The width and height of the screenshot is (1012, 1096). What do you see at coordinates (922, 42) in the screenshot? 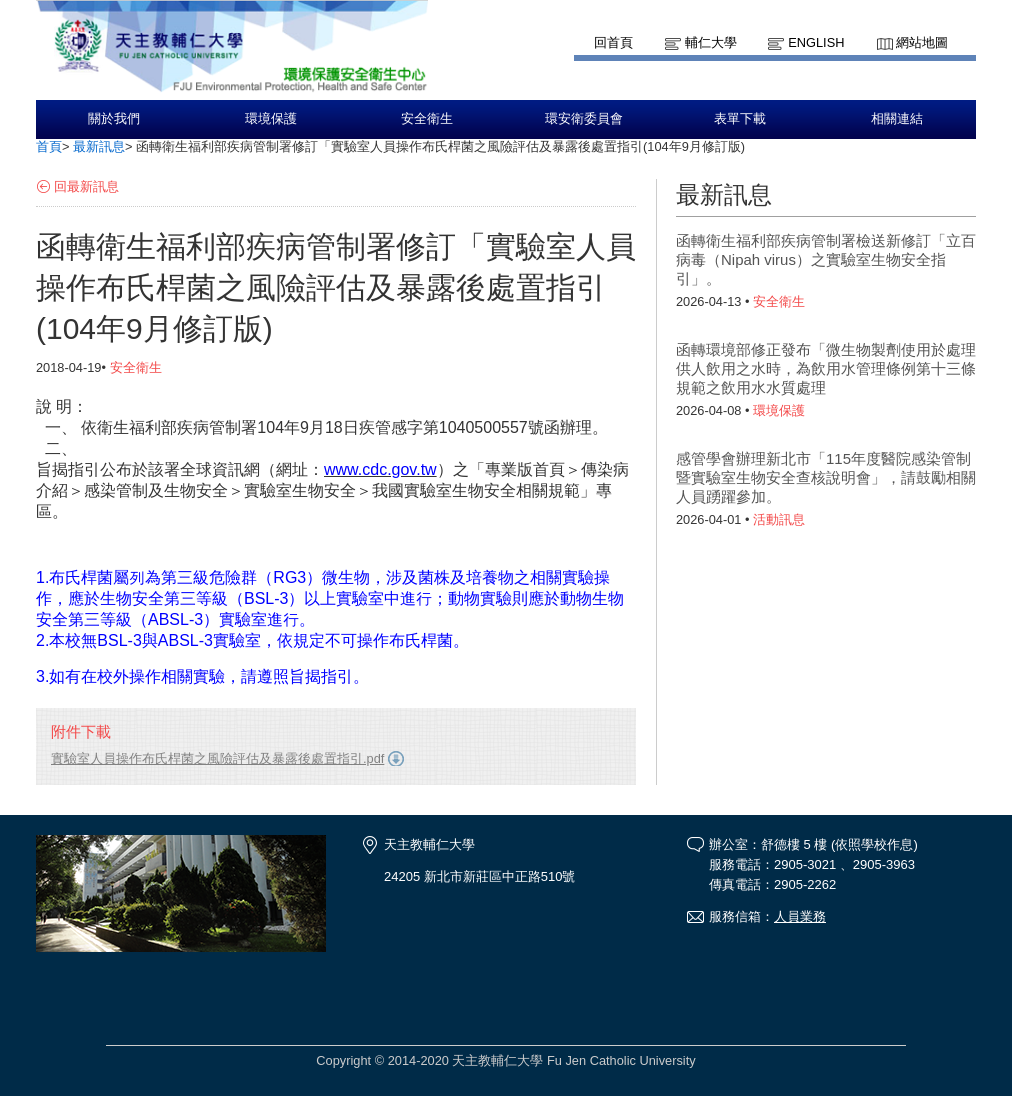
I see `網站地圖` at bounding box center [922, 42].